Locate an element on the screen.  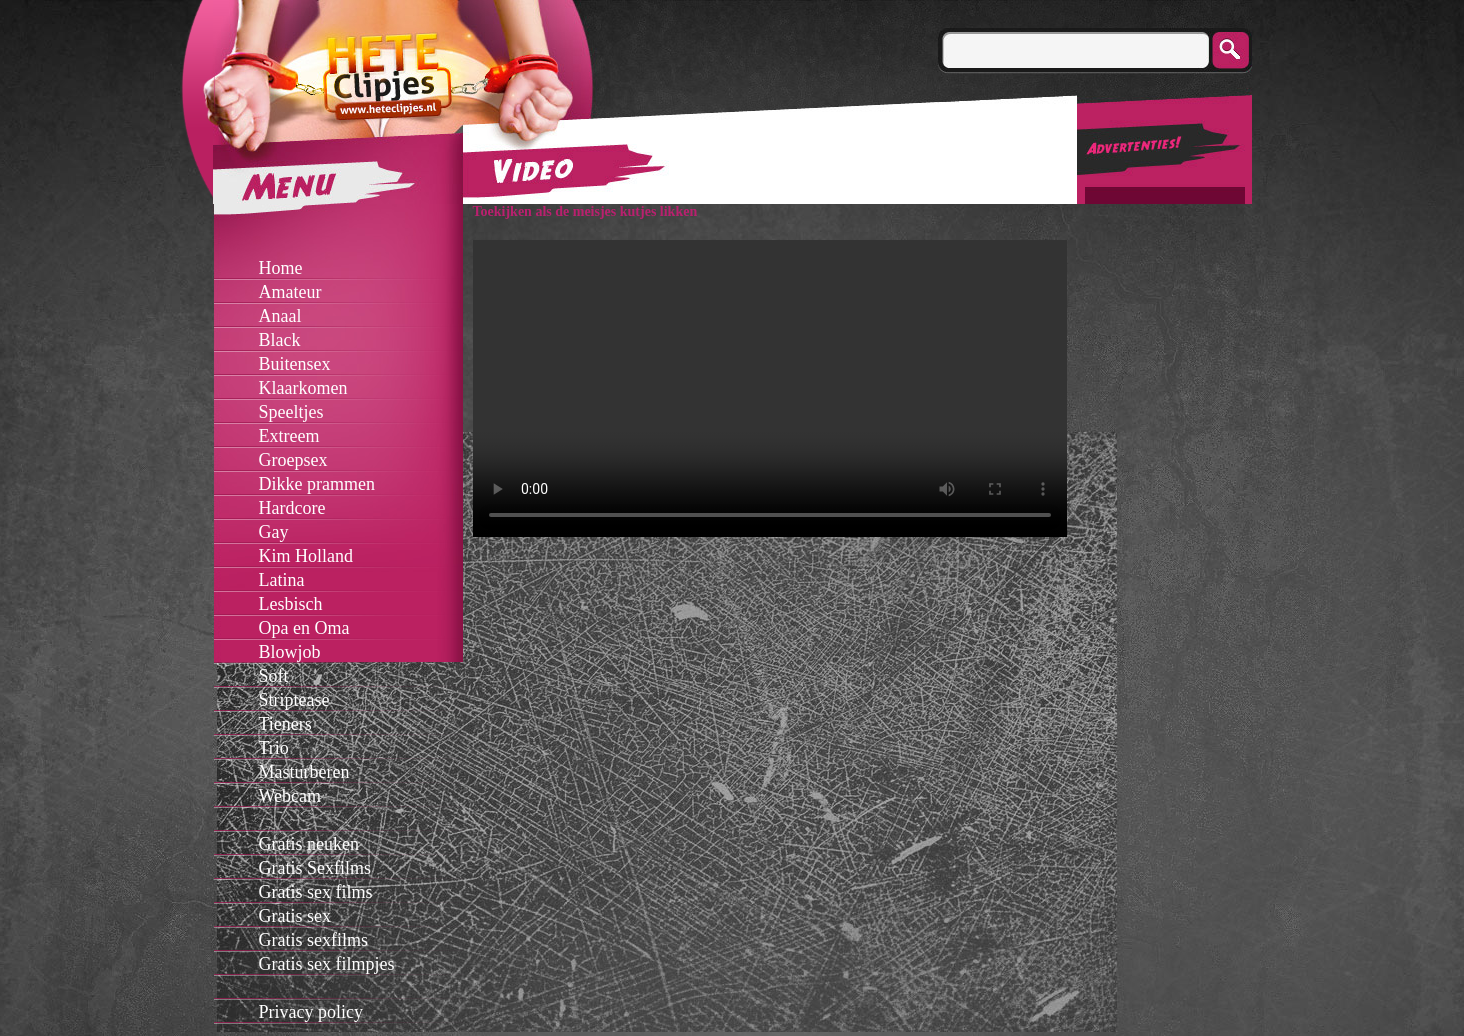
Striptease is located at coordinates (294, 700).